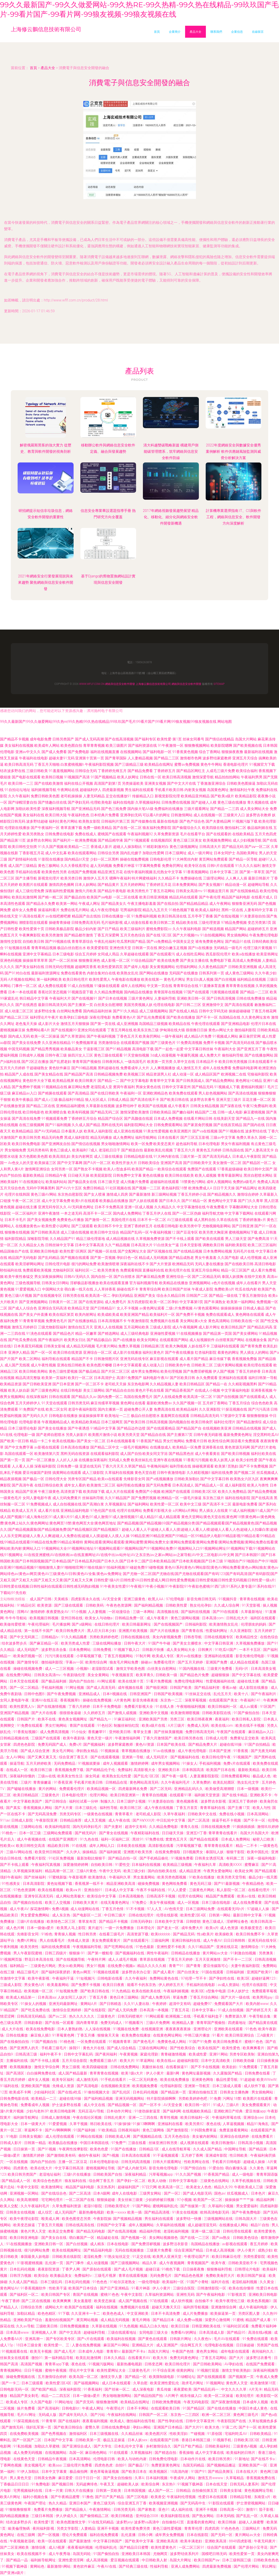  Describe the element at coordinates (167, 2402) in the screenshot. I see `日韩欧洲免费视频` at that location.